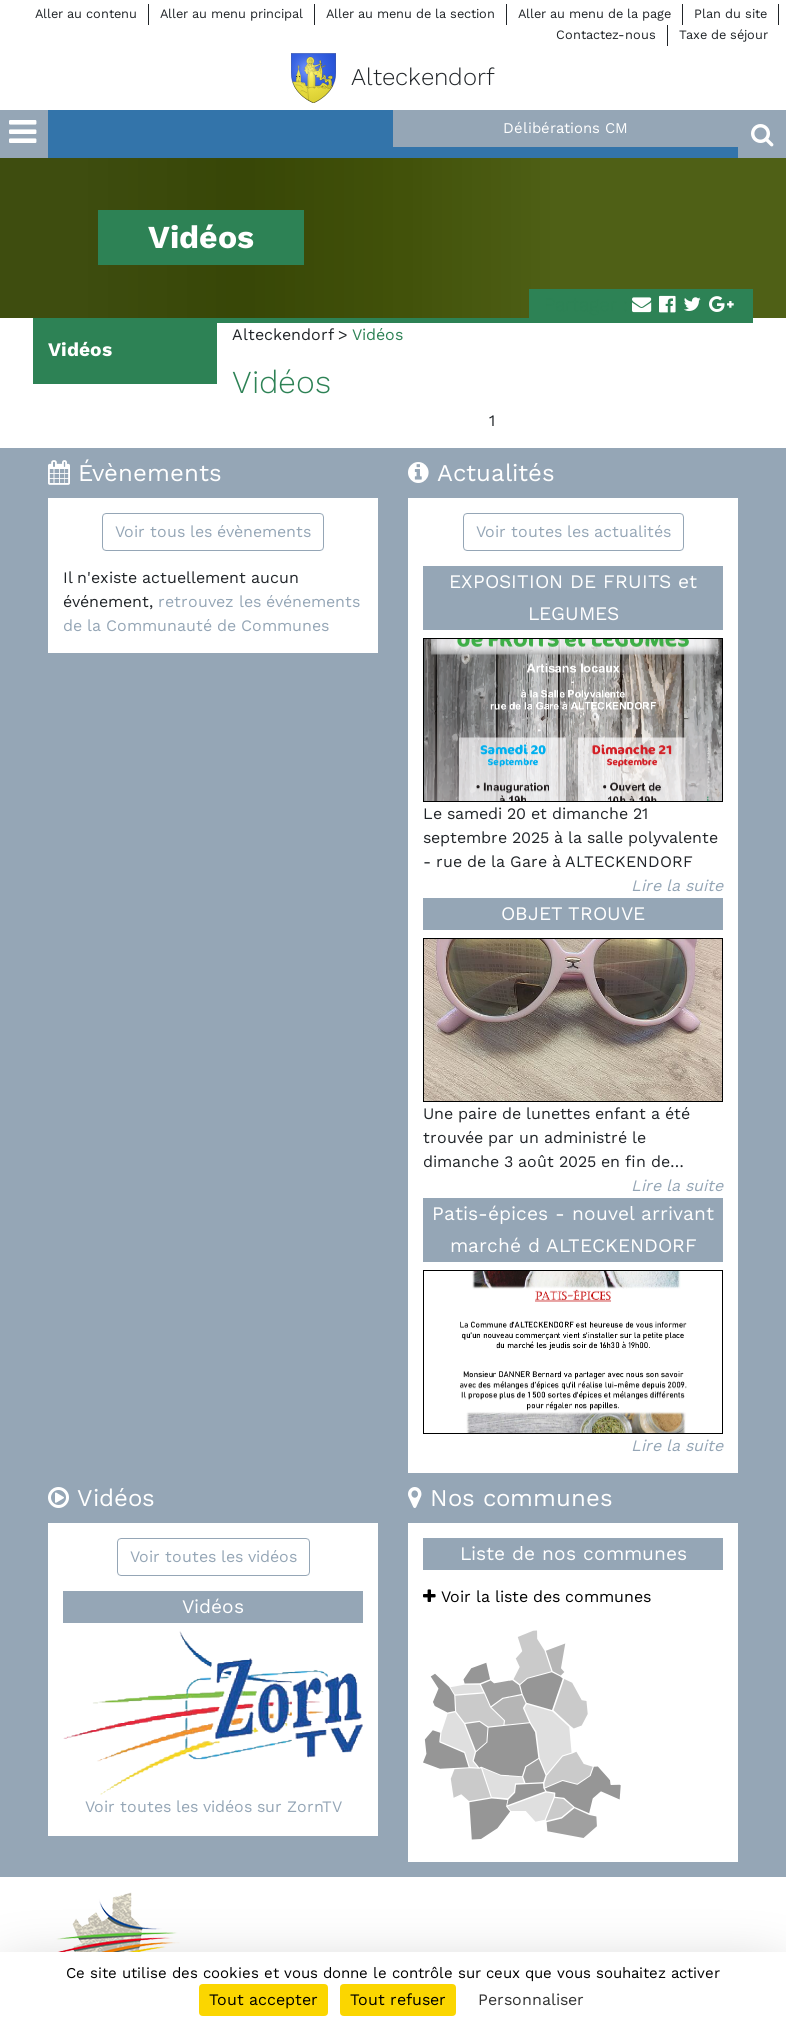 This screenshot has width=786, height=2026. What do you see at coordinates (213, 1806) in the screenshot?
I see `Voir toutes les vidéos sur ZornTV` at bounding box center [213, 1806].